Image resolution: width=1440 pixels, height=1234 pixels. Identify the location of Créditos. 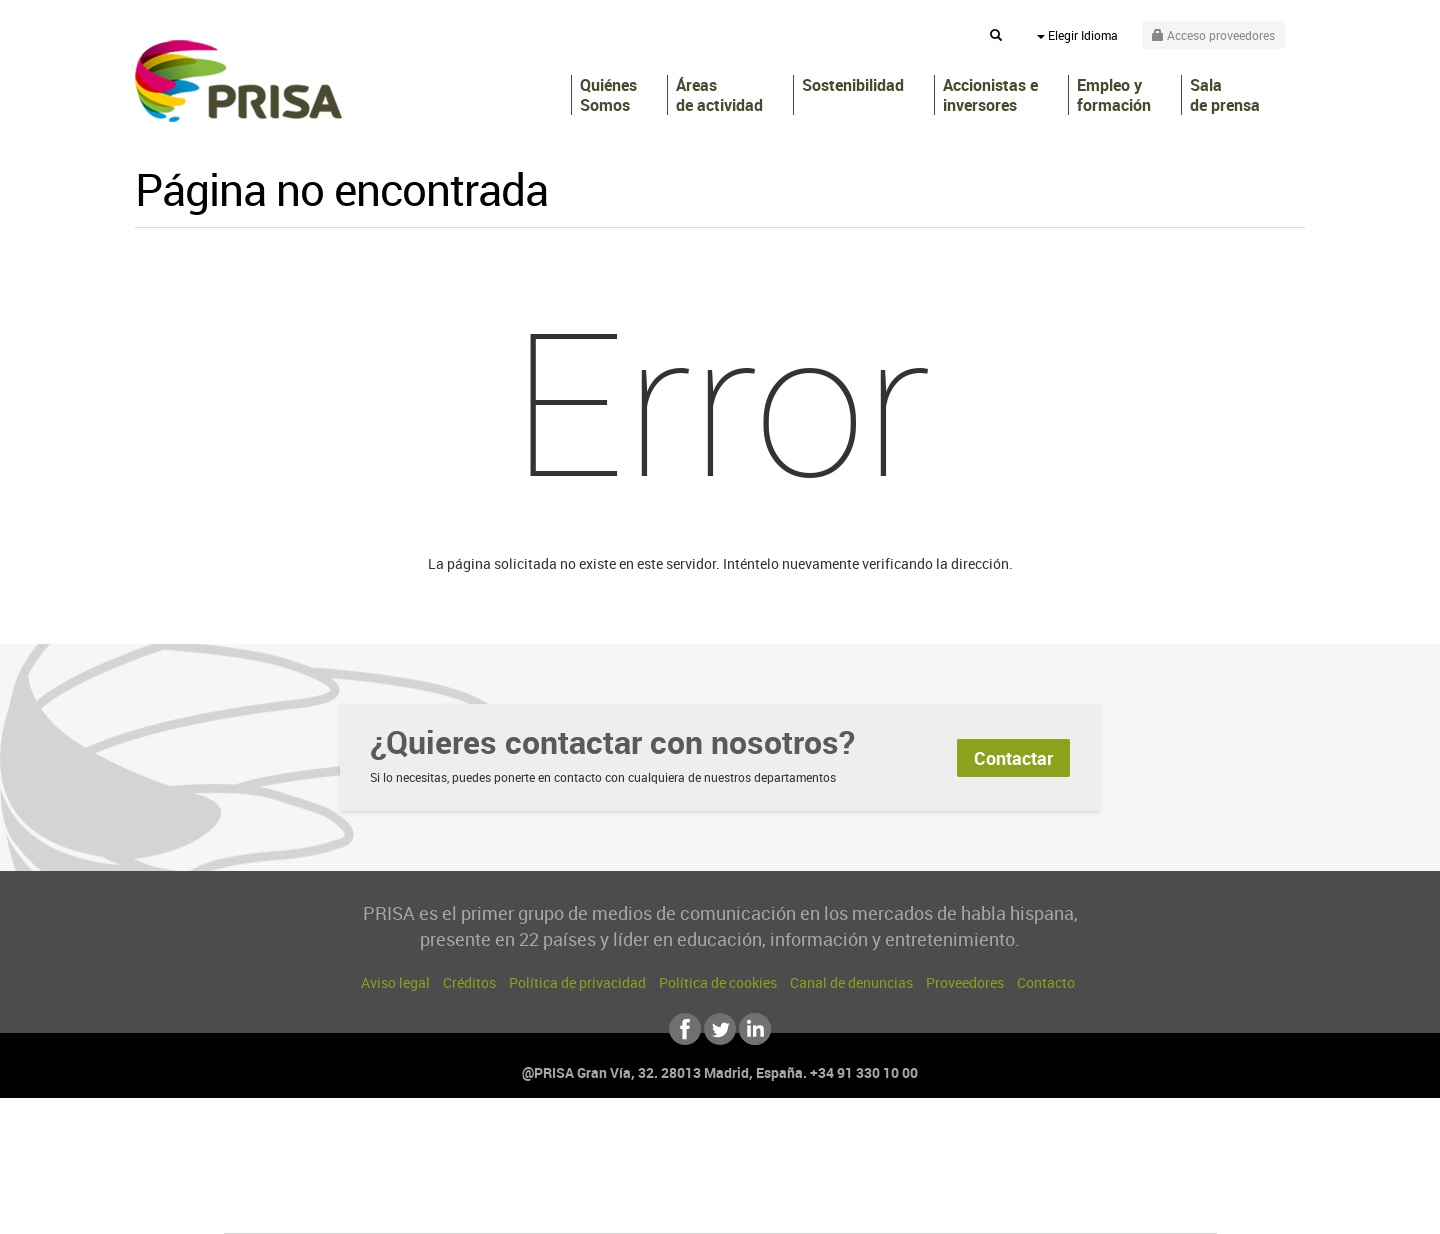
(469, 982).